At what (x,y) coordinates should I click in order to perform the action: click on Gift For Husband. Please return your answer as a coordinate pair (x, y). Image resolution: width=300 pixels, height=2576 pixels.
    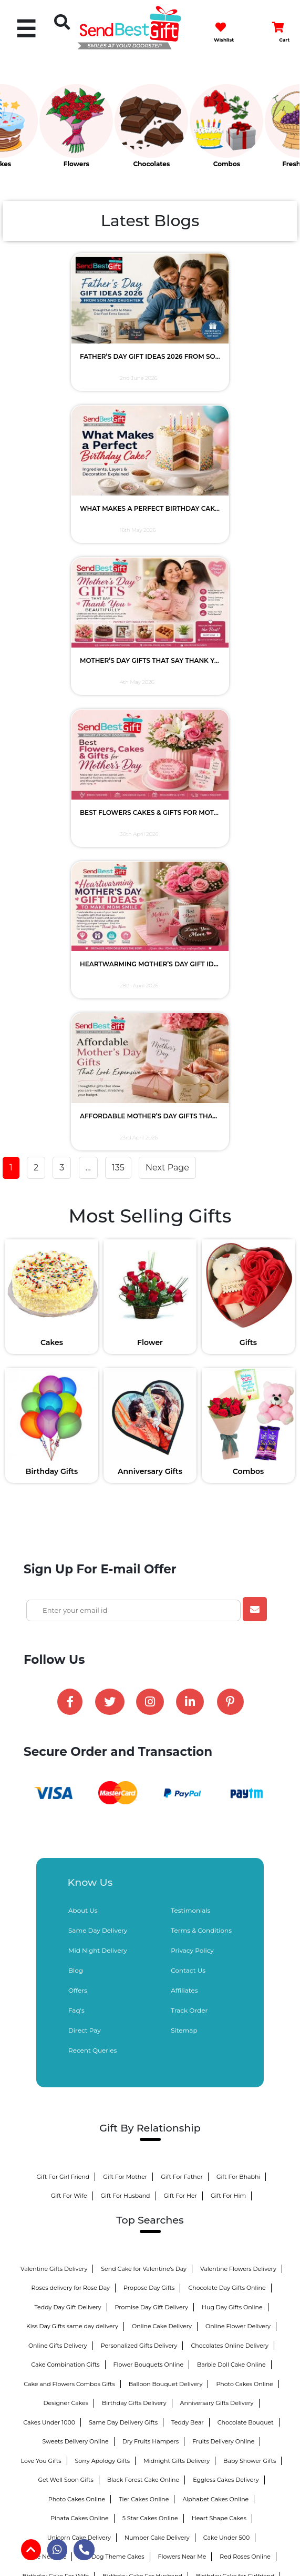
    Looking at the image, I should click on (125, 1687).